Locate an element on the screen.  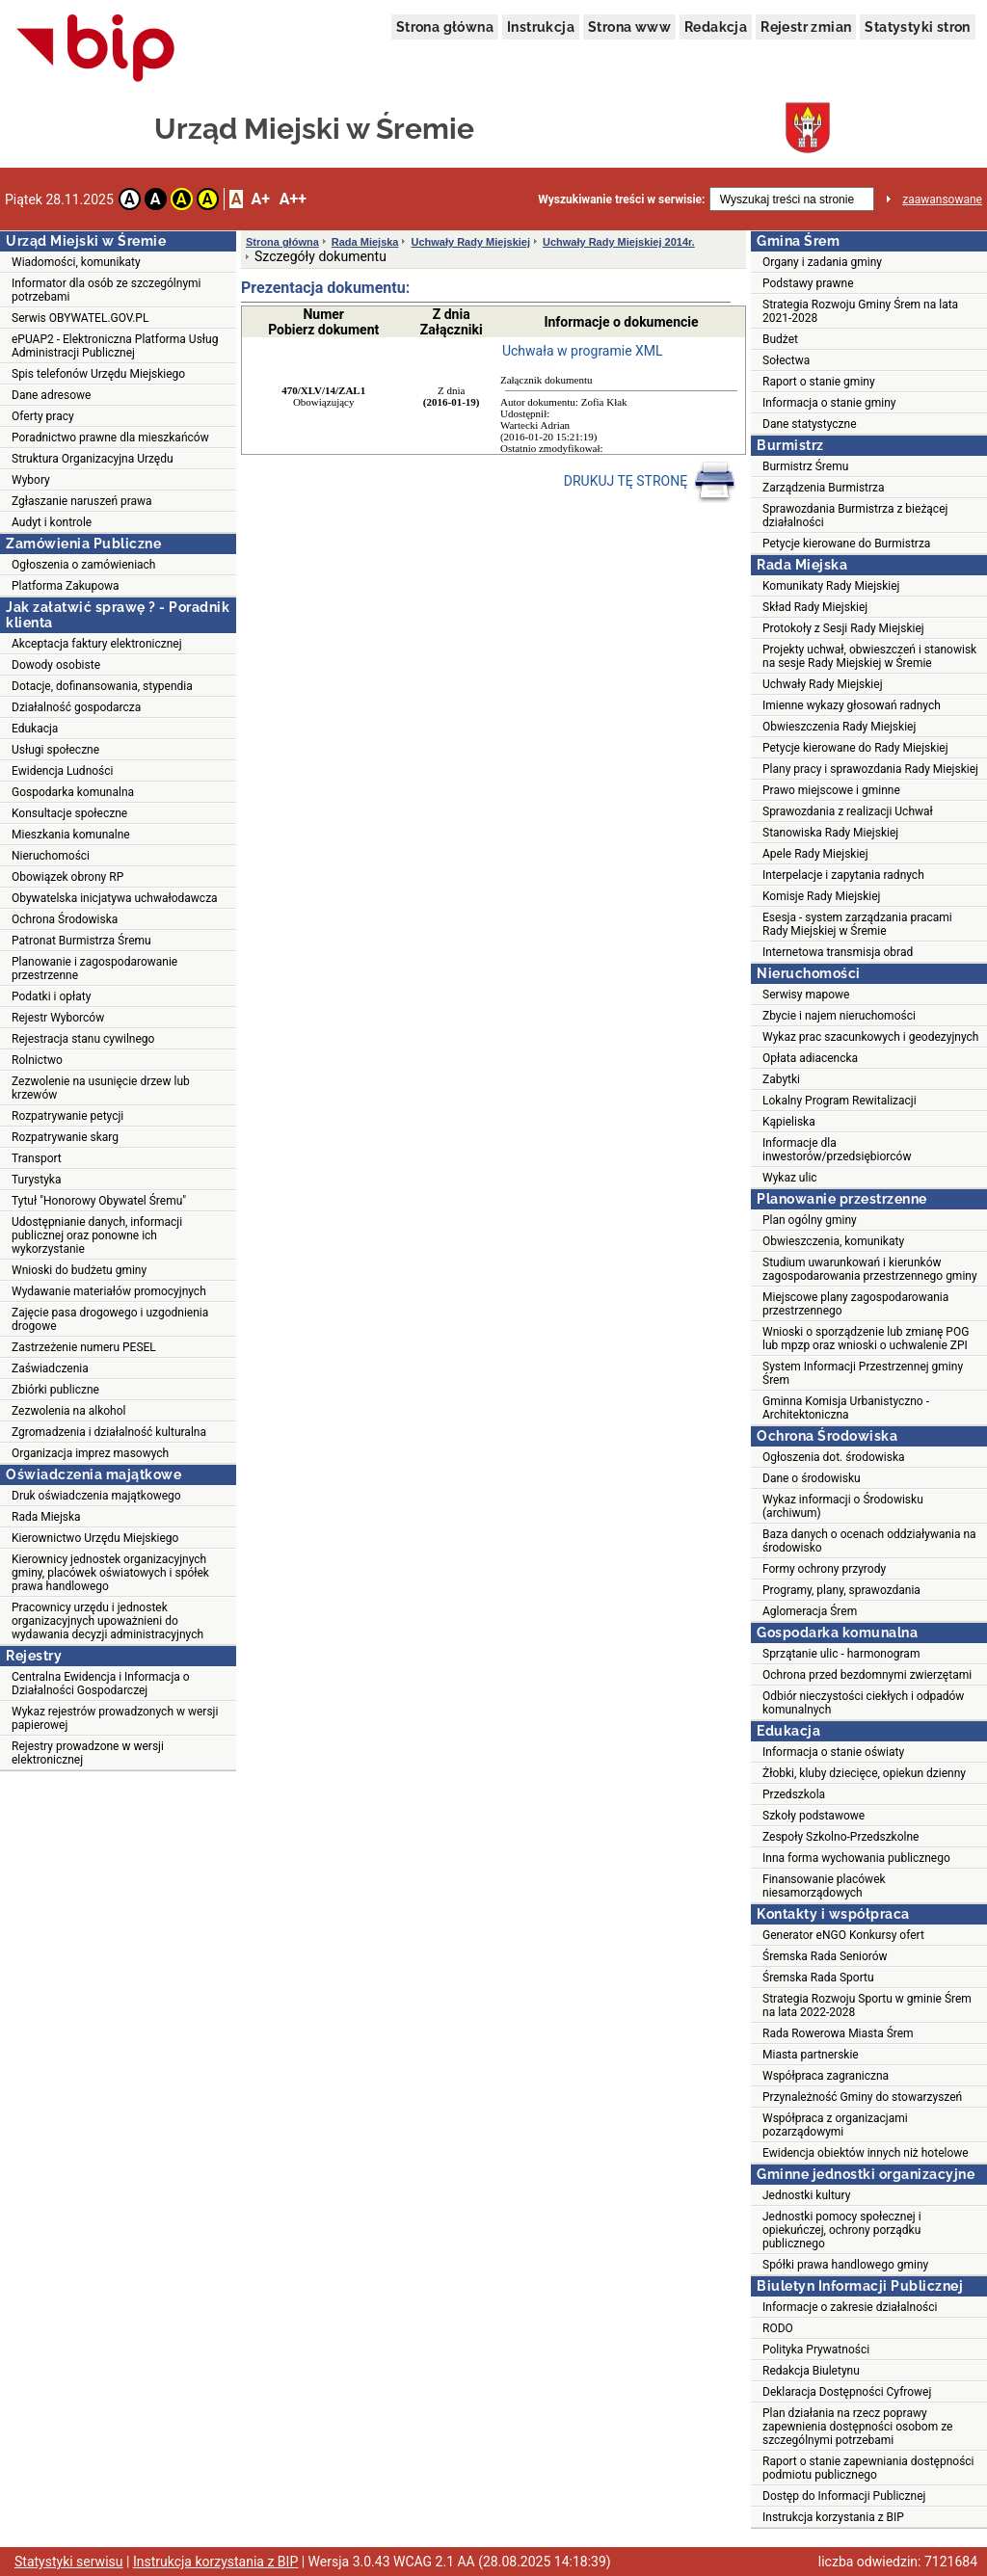
Organy i zadania gminy is located at coordinates (822, 262).